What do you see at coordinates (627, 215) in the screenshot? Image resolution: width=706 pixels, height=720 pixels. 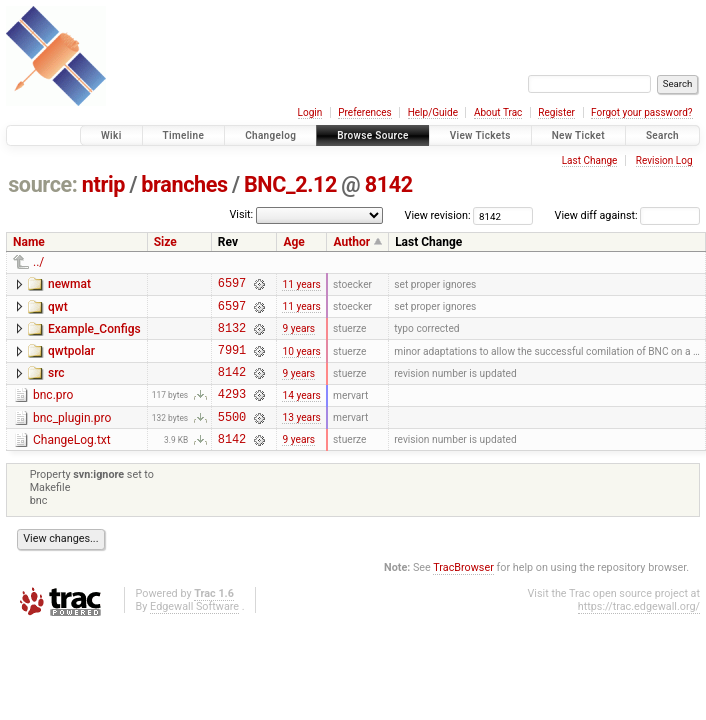 I see `View diff against:` at bounding box center [627, 215].